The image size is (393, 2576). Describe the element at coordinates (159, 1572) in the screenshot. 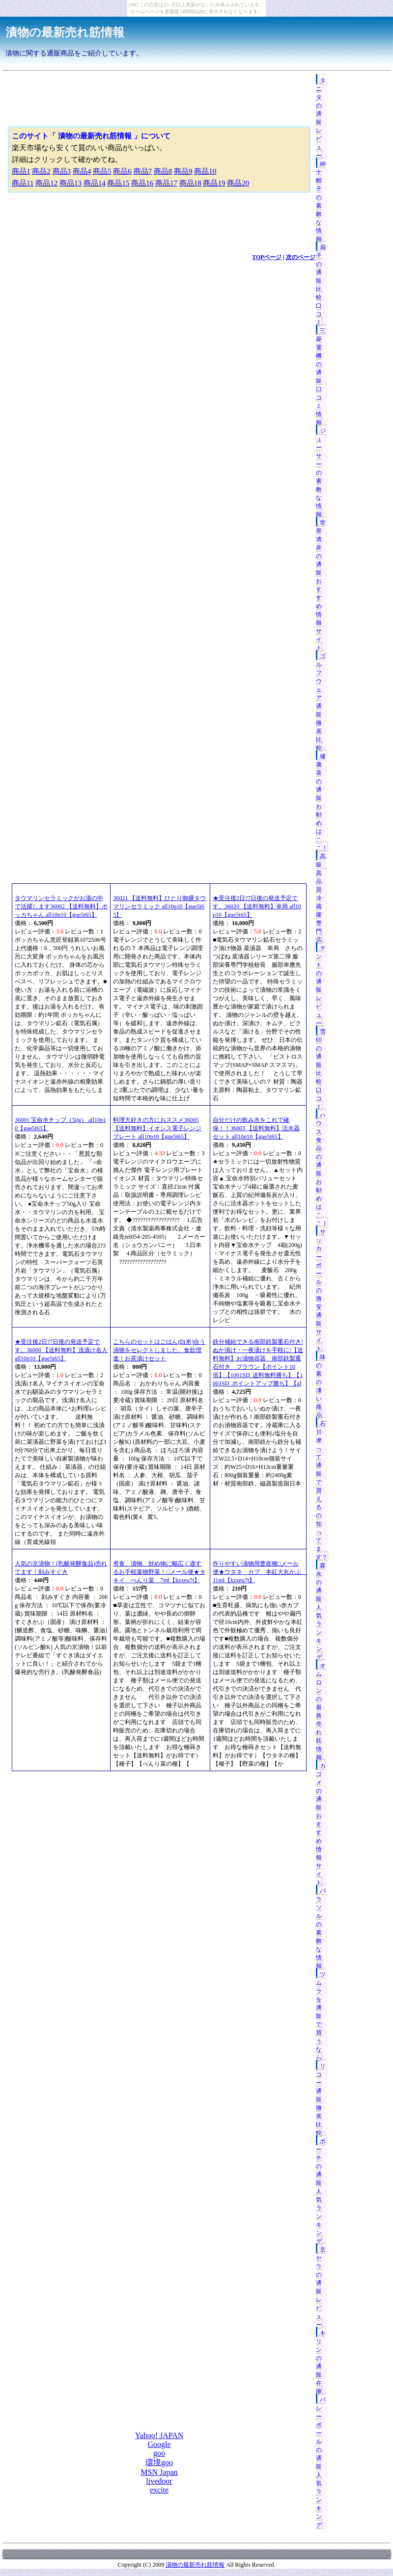

I see `煮食、漬物、炒め物に幅広く適するお手軽葉物野菜！□メール便★タキイ べんり菜 7ml【kzxeu7t】` at that location.